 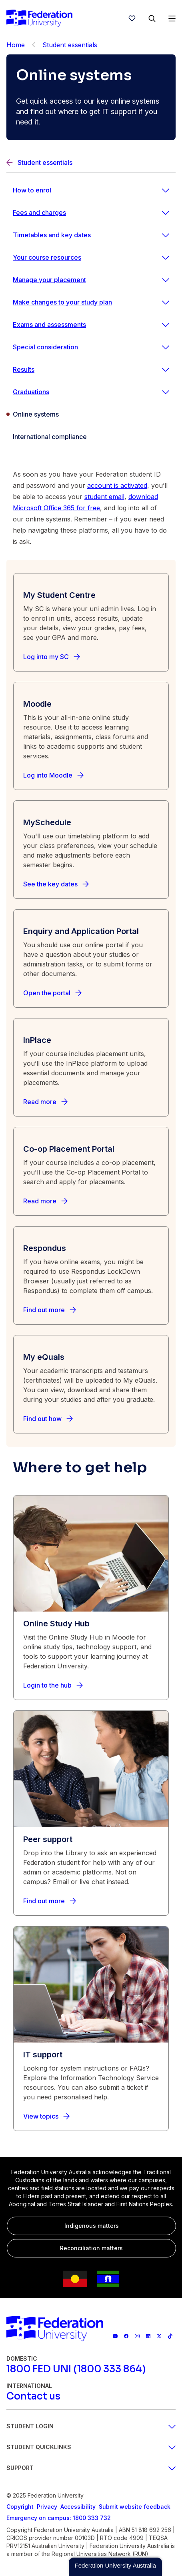 What do you see at coordinates (33, 2396) in the screenshot?
I see `[Contact us]` at bounding box center [33, 2396].